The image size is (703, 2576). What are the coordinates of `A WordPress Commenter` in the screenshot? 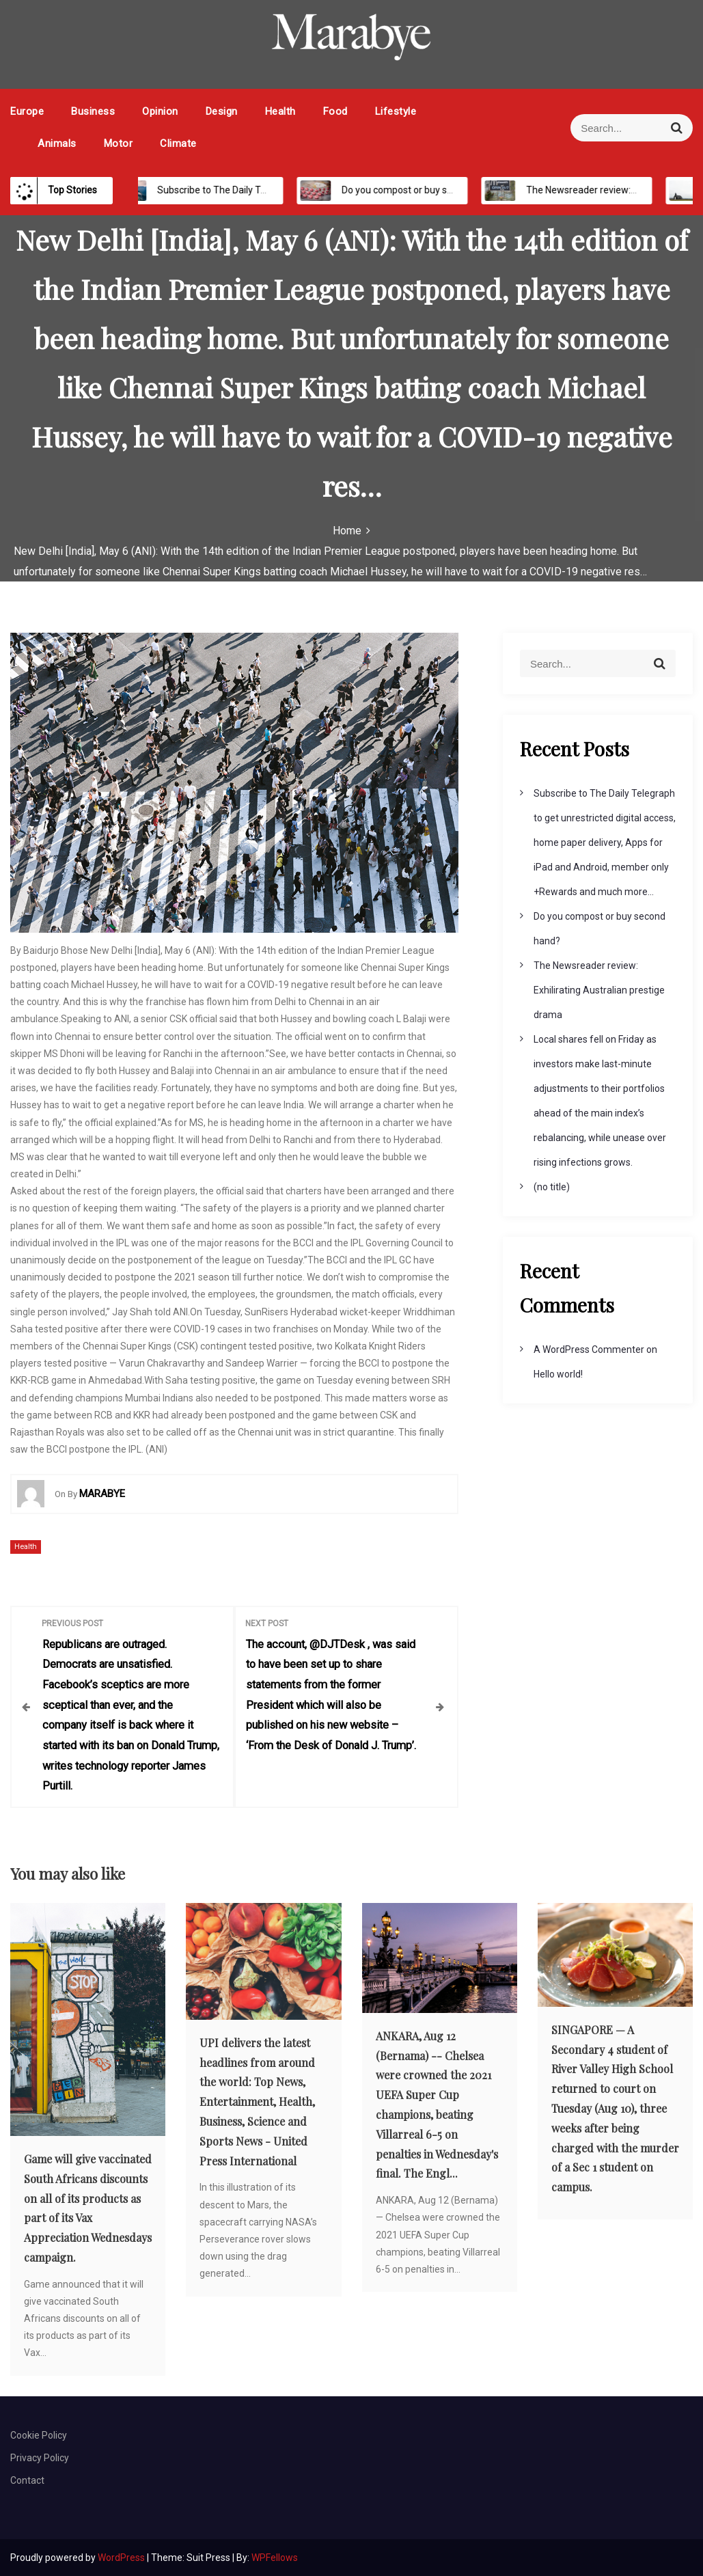 It's located at (589, 1349).